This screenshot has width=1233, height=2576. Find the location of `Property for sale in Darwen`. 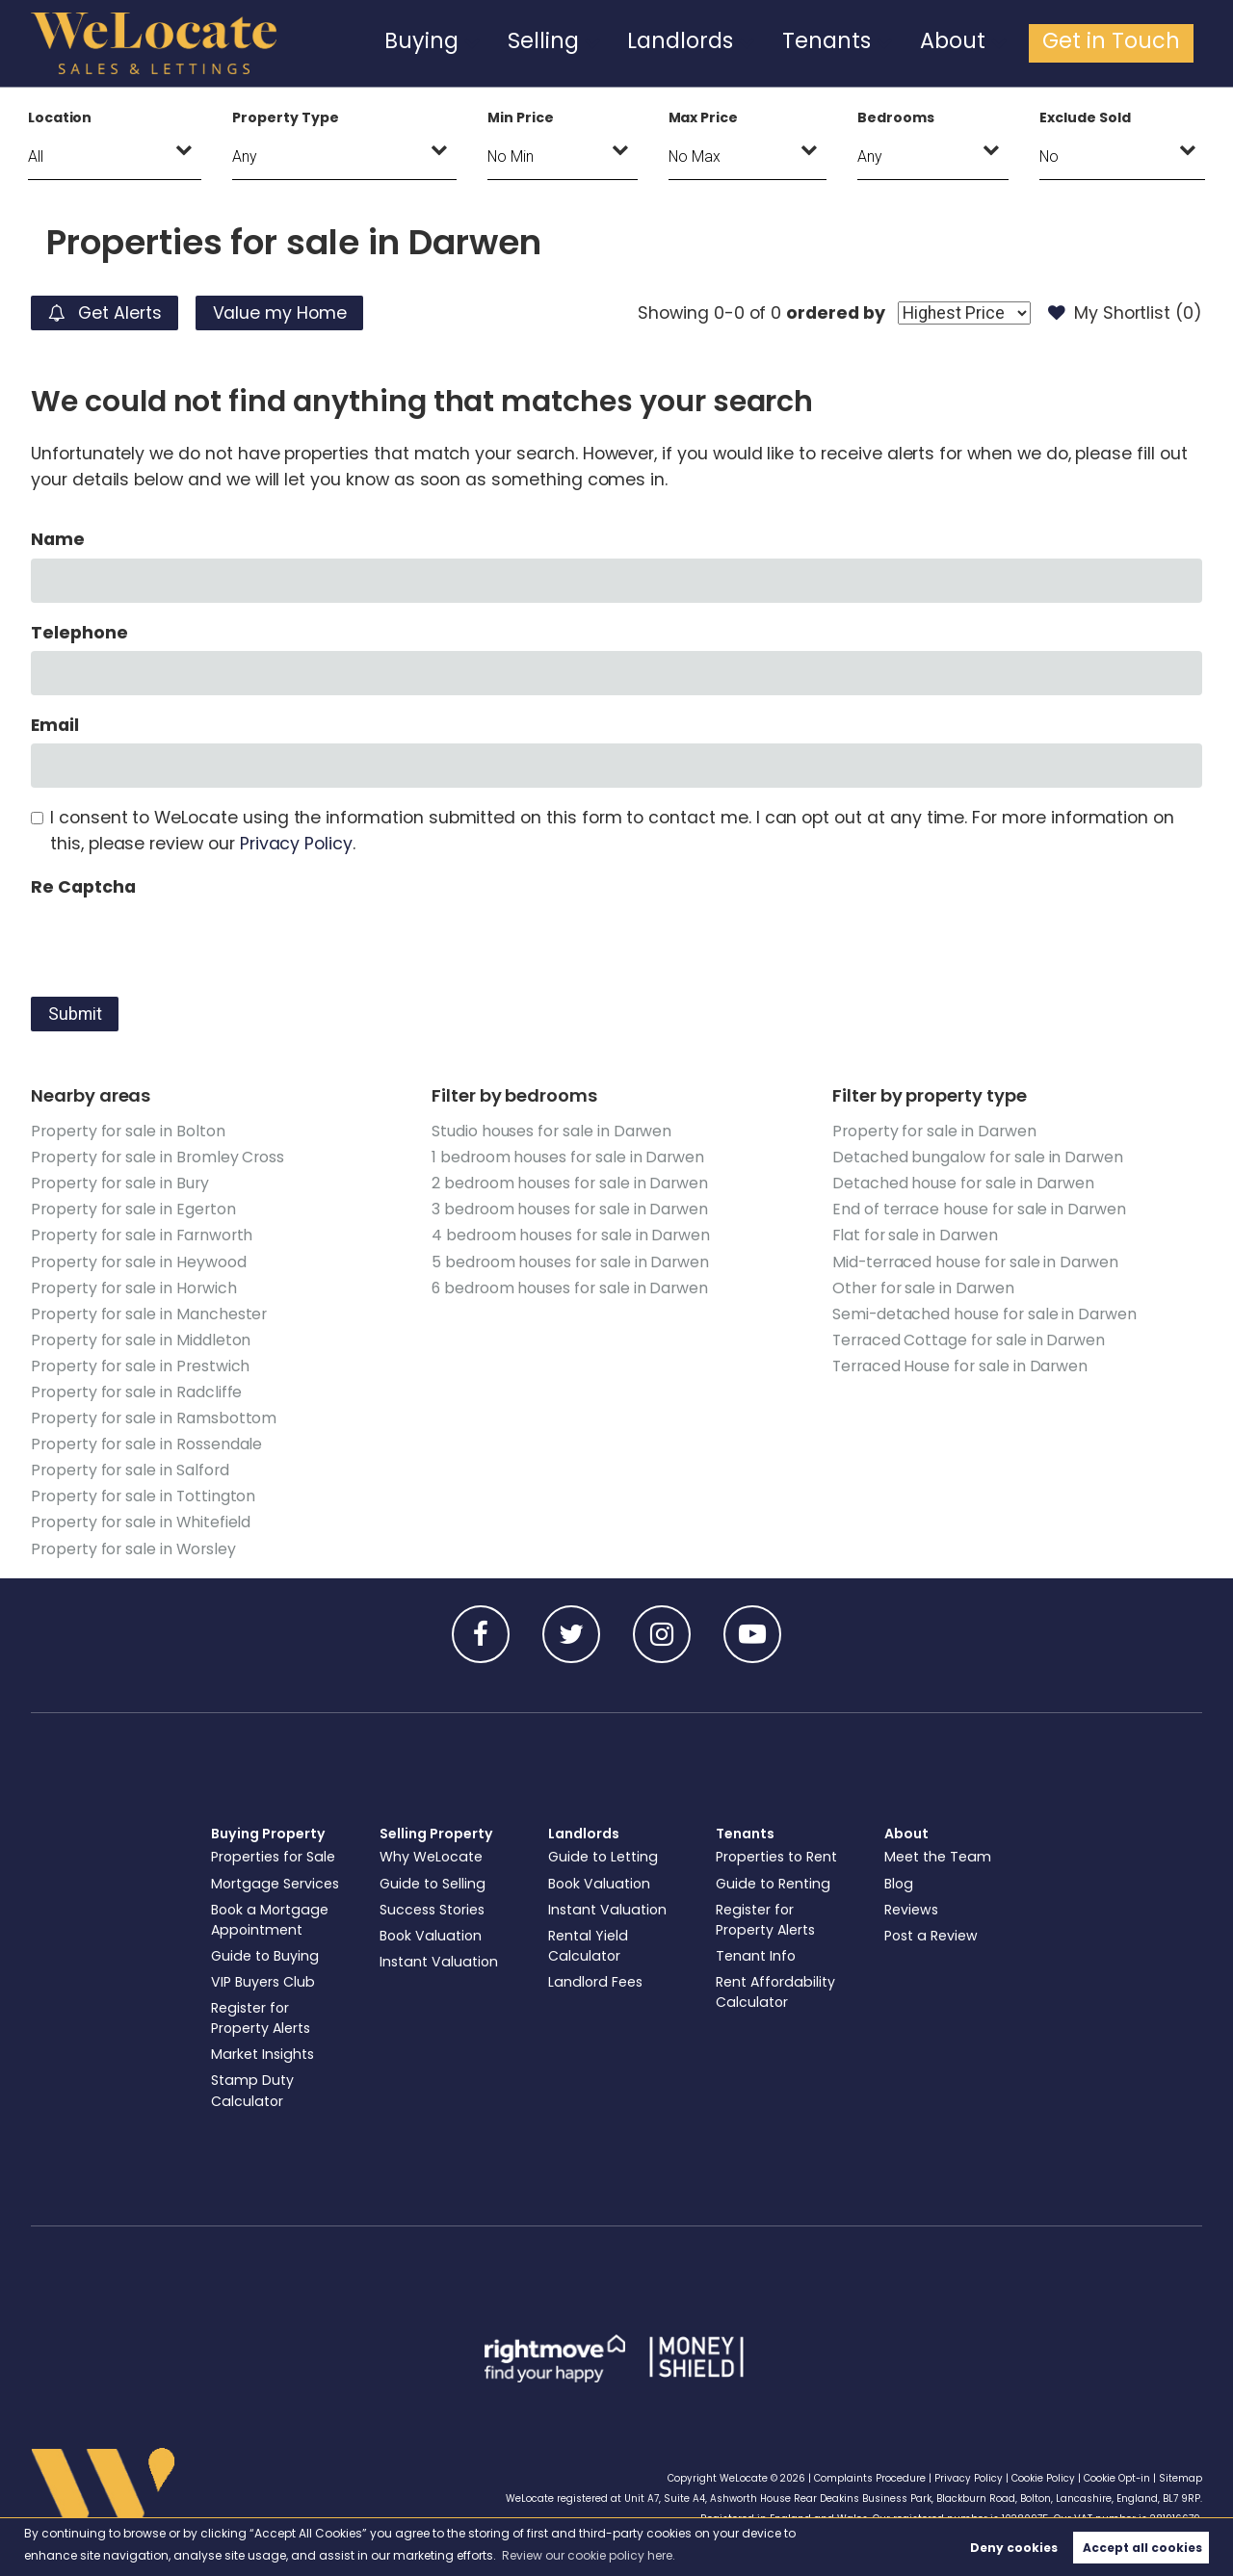

Property for sale in Darwen is located at coordinates (934, 1131).